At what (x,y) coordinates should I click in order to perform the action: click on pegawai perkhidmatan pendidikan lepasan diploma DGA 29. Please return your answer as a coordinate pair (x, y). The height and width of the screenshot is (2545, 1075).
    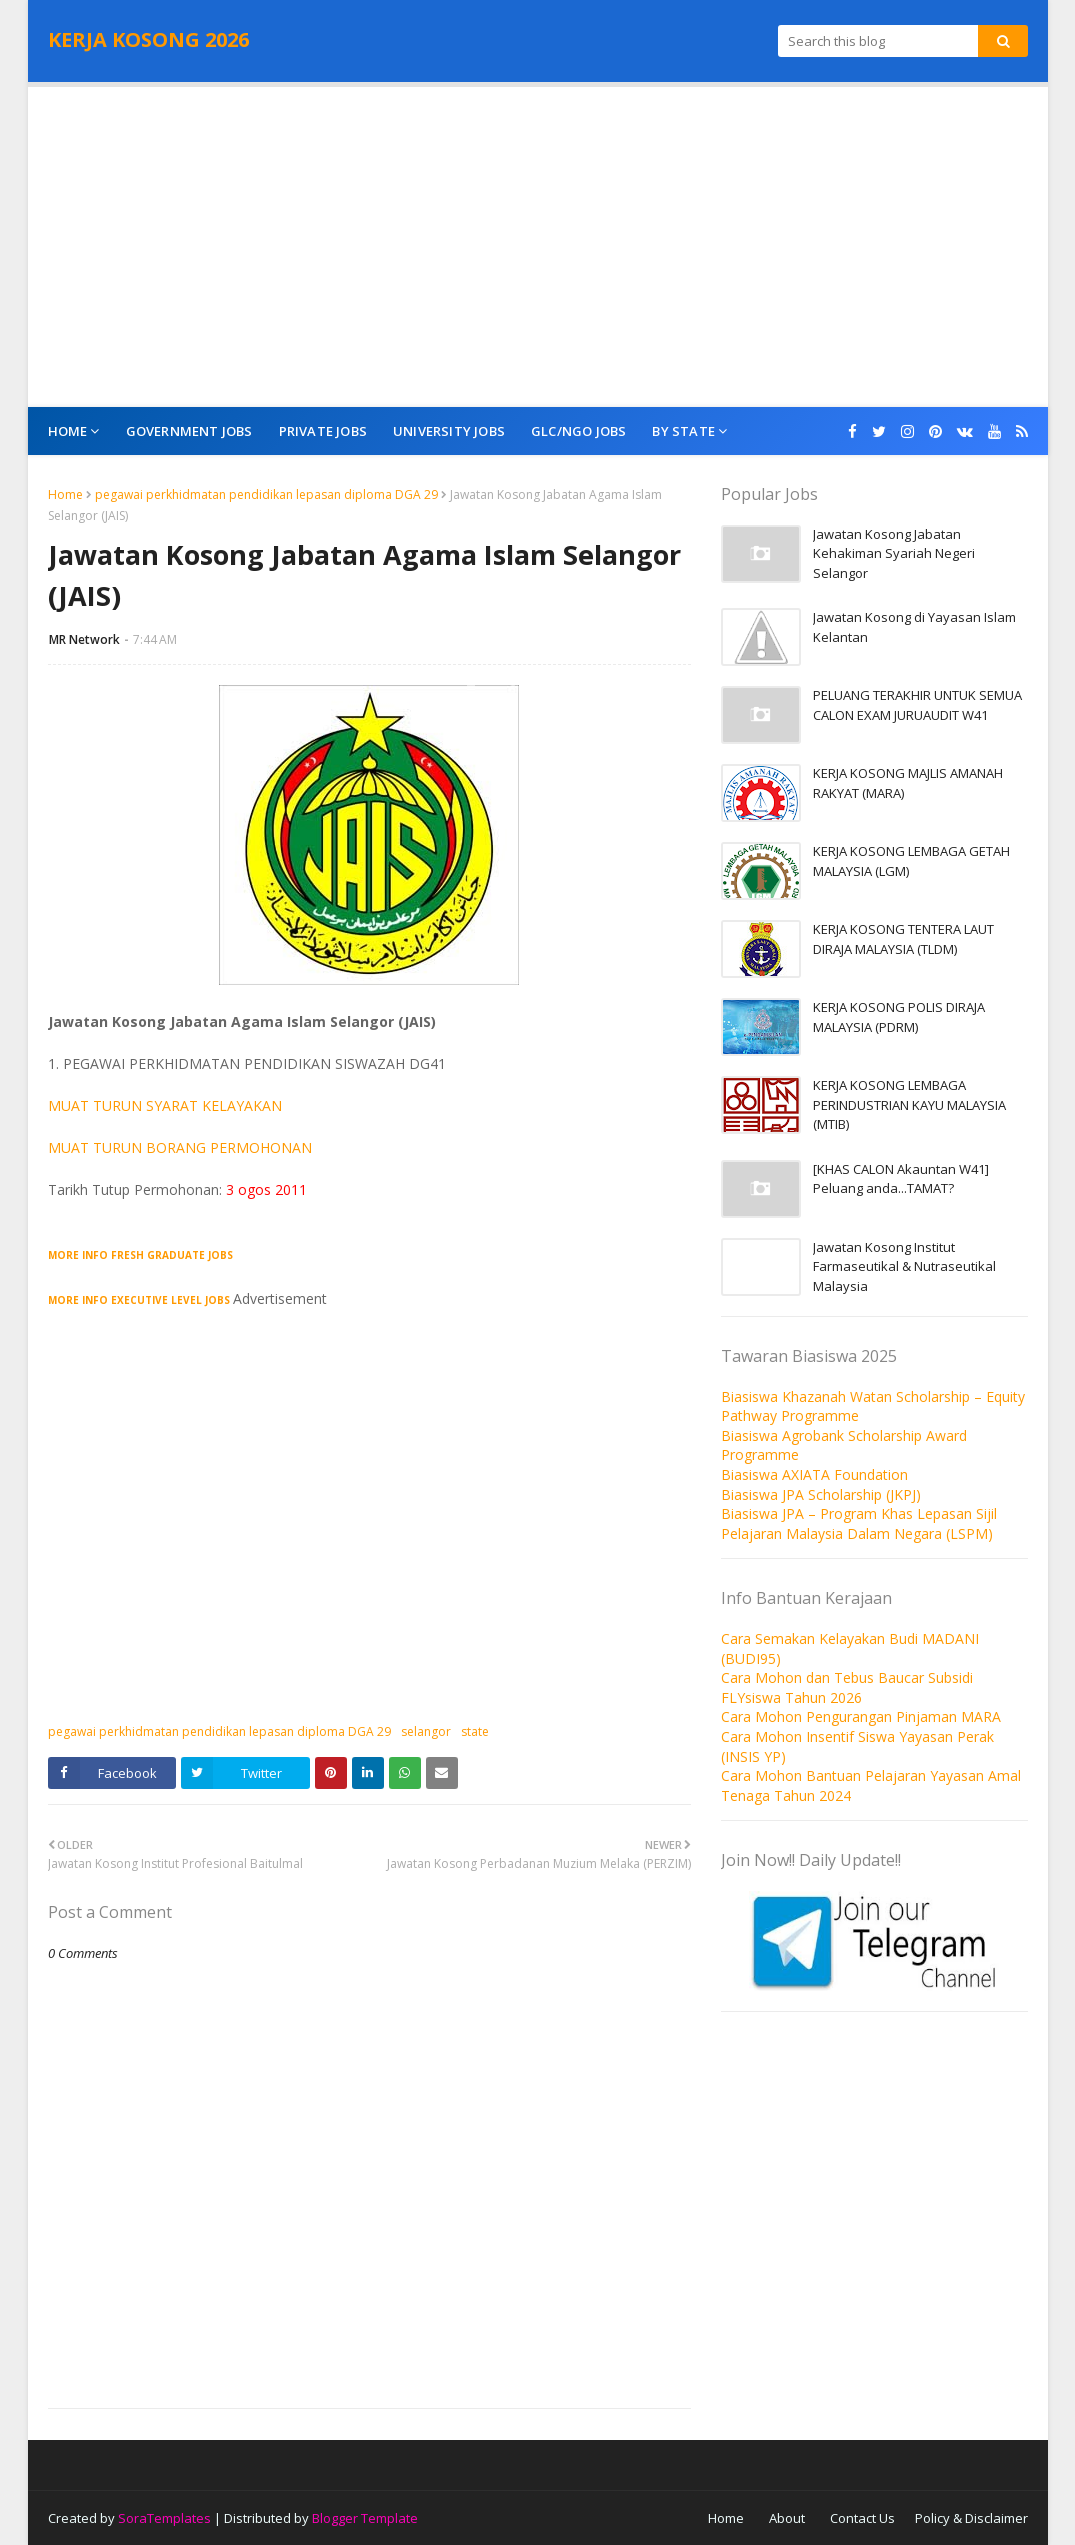
    Looking at the image, I should click on (266, 494).